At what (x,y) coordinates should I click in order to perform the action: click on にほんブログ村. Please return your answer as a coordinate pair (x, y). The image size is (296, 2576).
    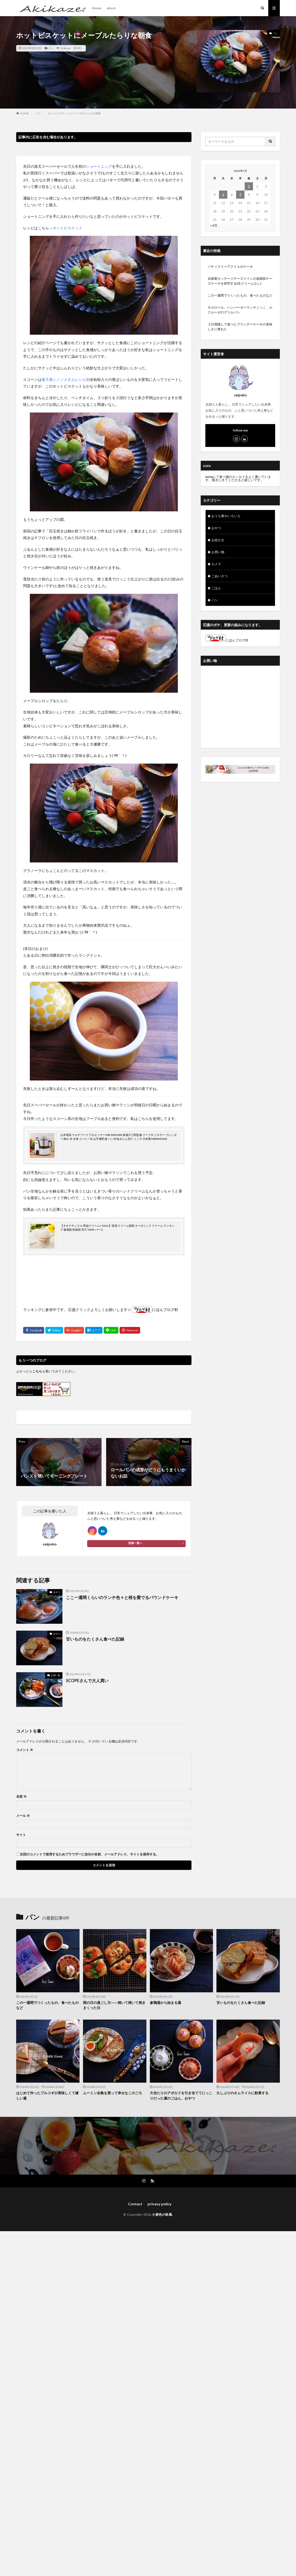
    Looking at the image, I should click on (155, 1309).